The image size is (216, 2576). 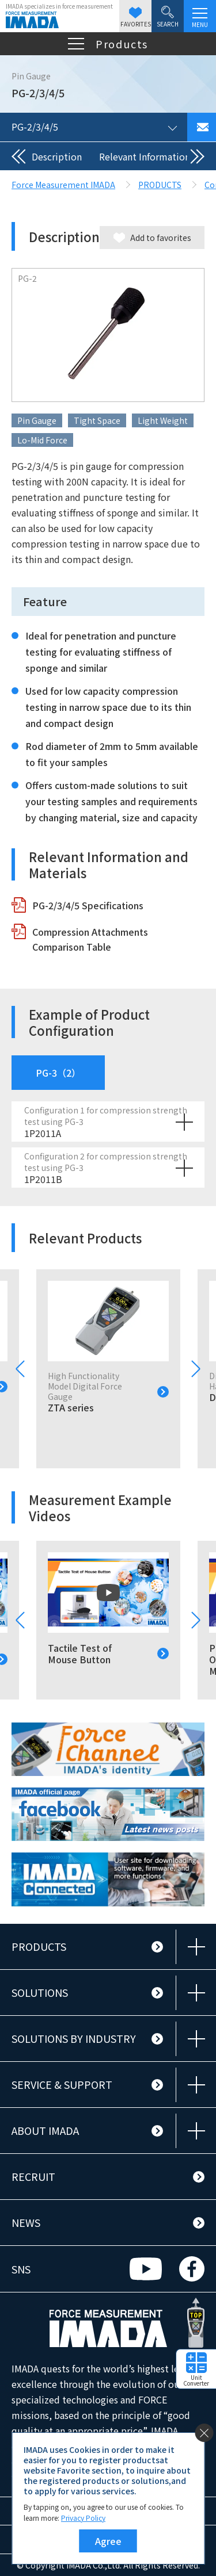 What do you see at coordinates (45, 2130) in the screenshot?
I see `ABOUT IMADA` at bounding box center [45, 2130].